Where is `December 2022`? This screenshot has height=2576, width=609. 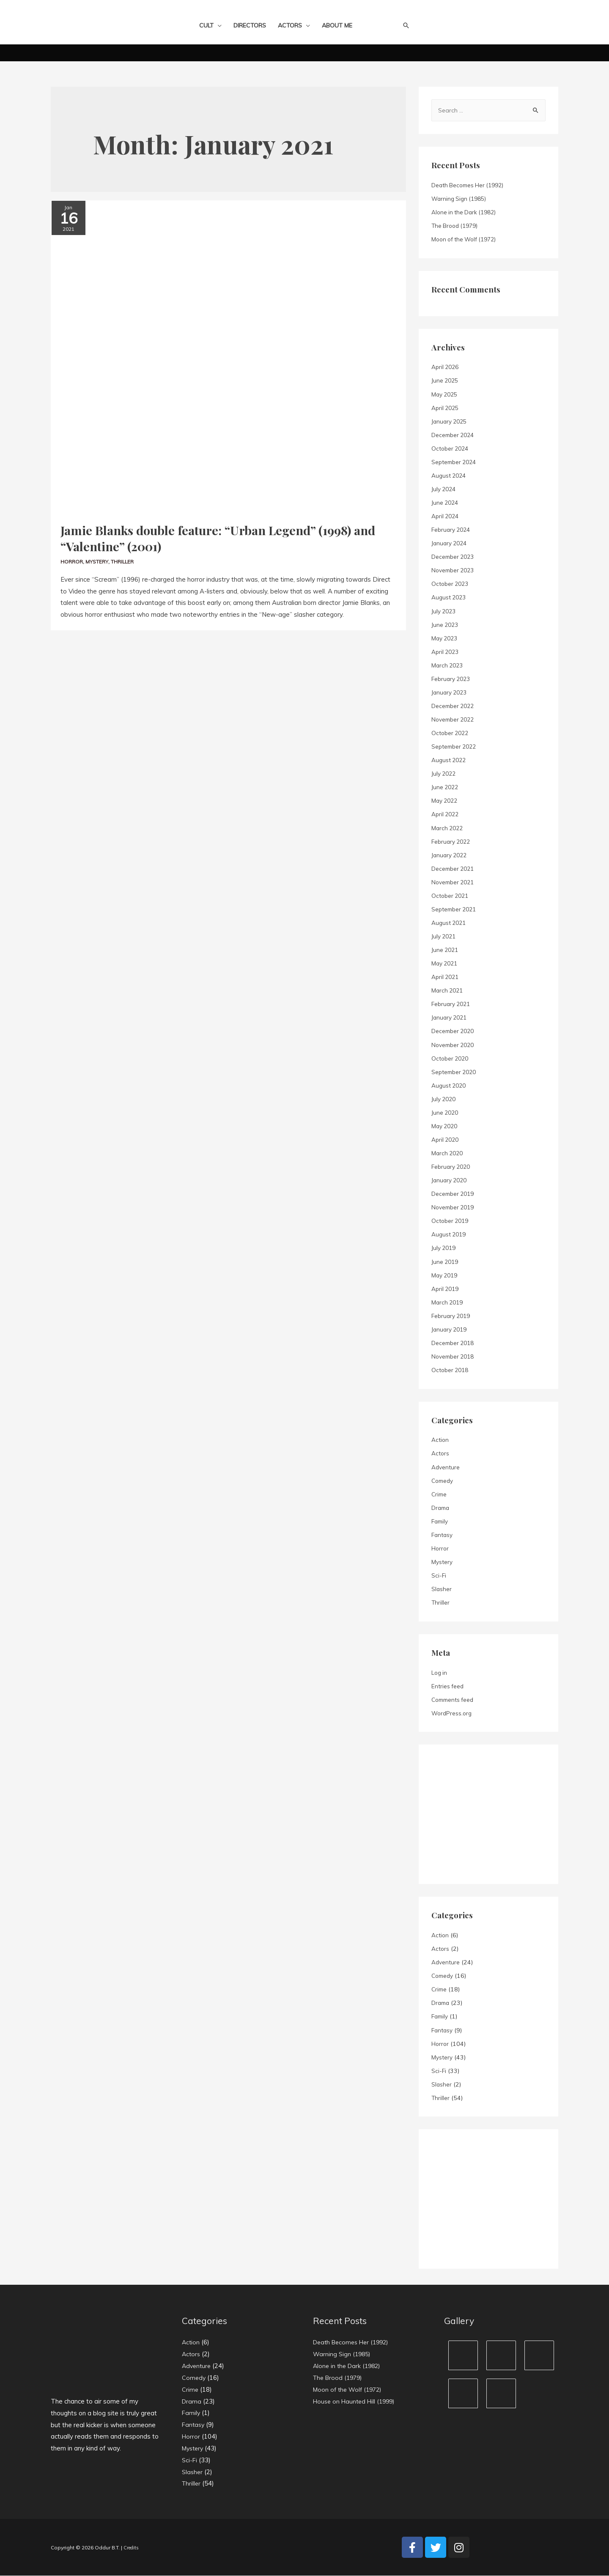 December 2022 is located at coordinates (454, 706).